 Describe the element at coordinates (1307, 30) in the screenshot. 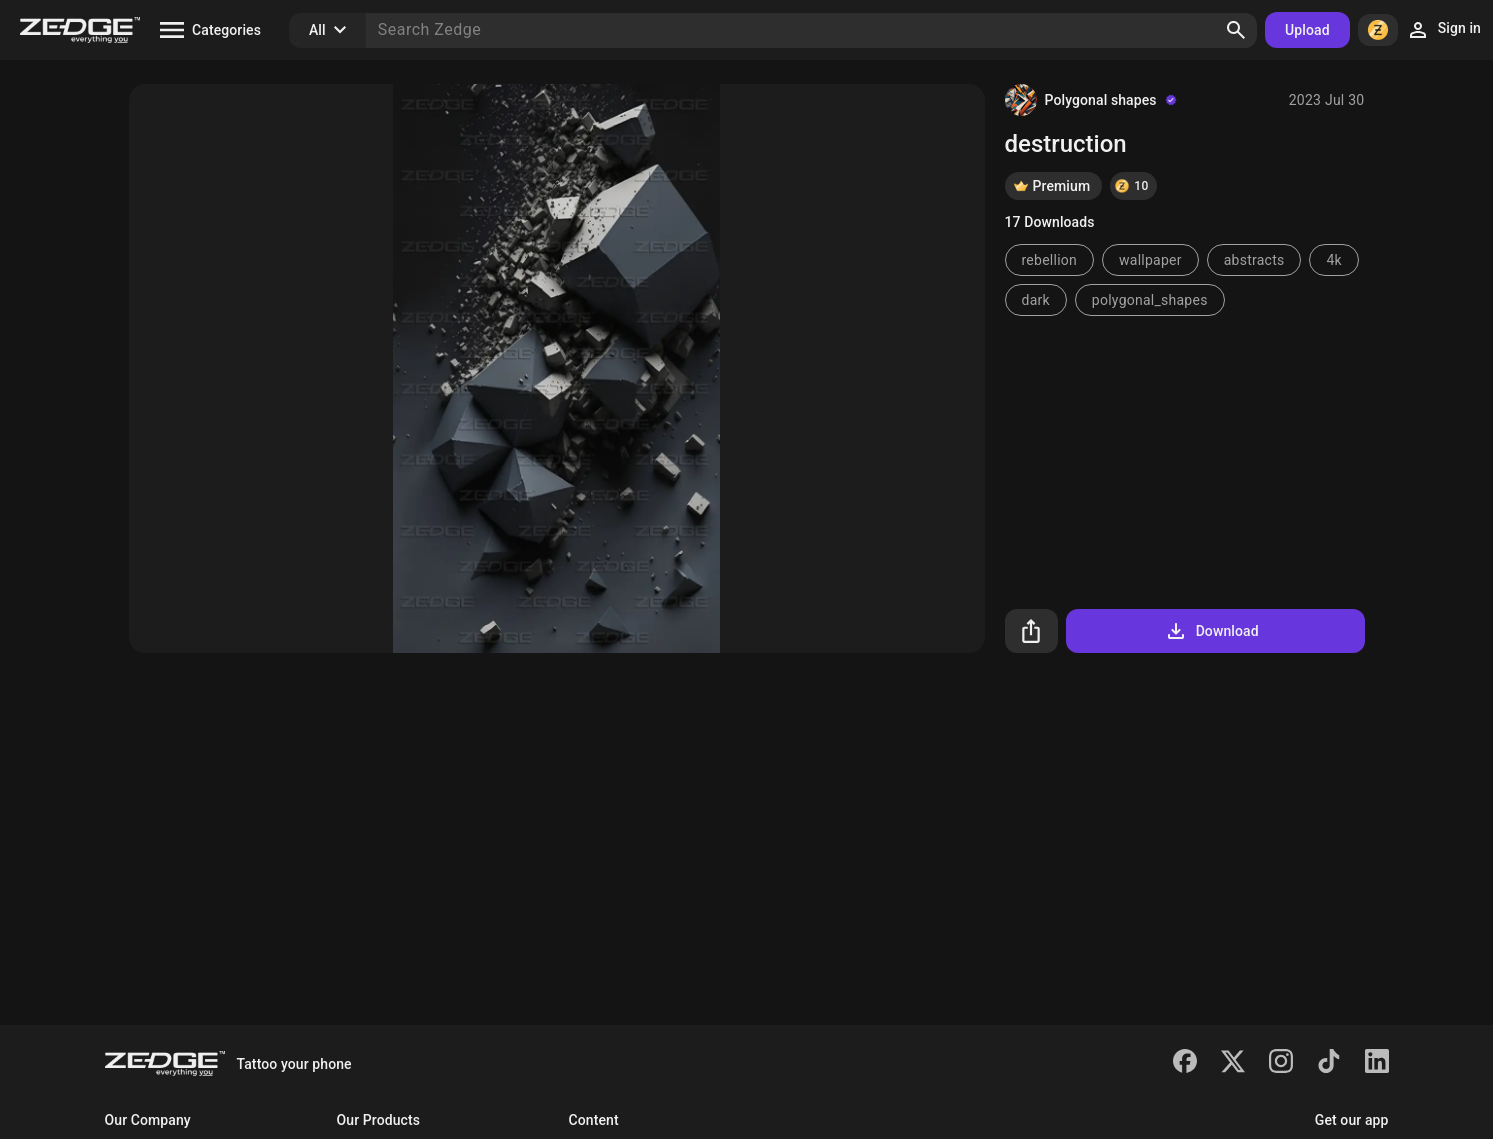

I see `Upload` at that location.